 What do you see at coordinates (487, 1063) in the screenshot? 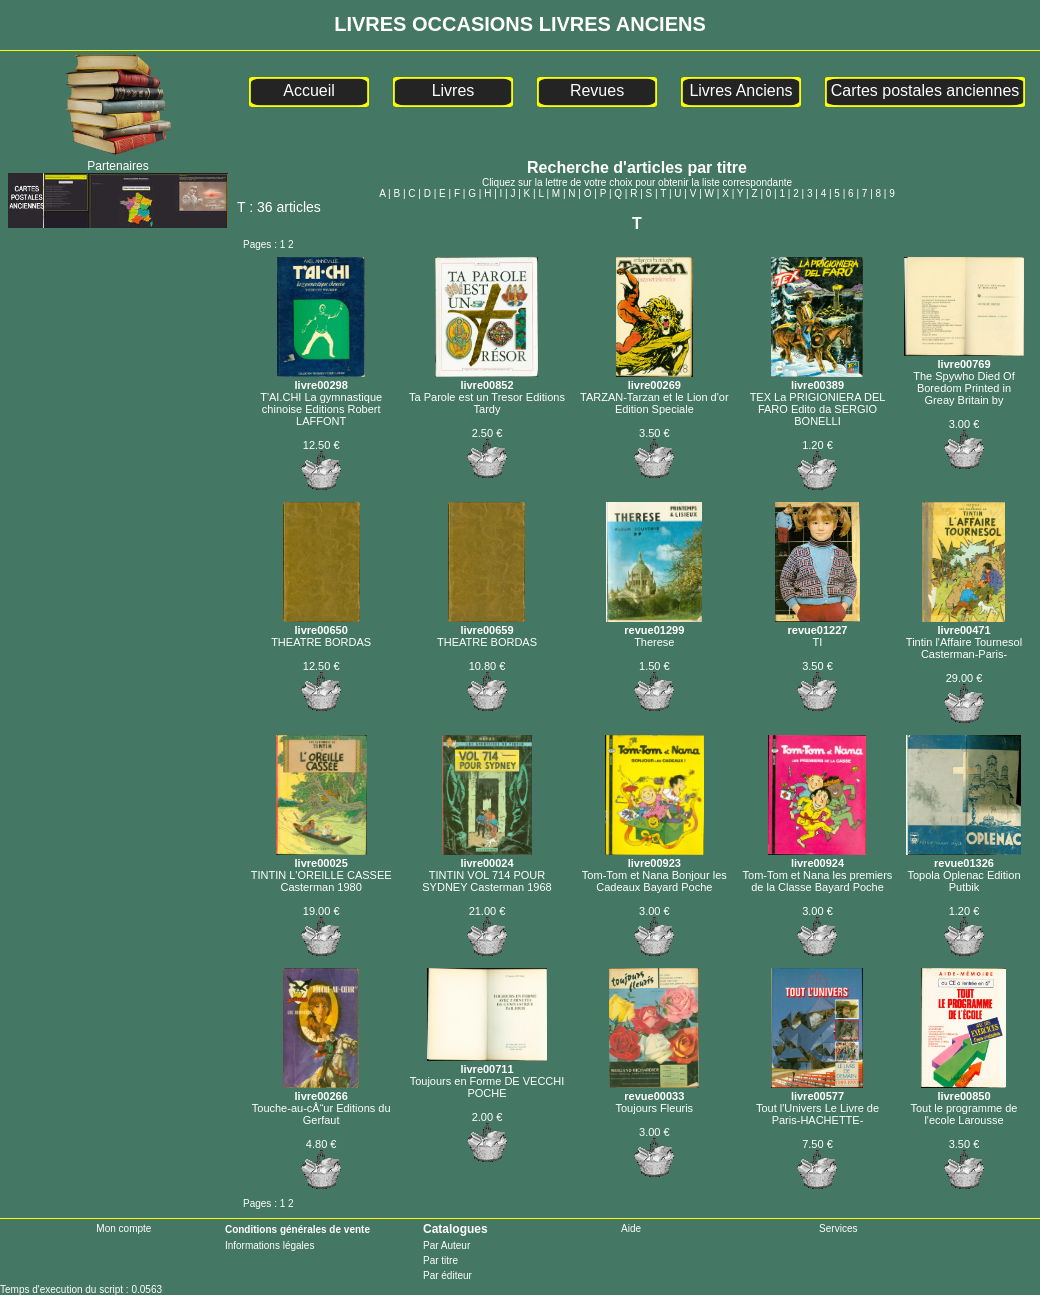
I see `livre00711` at bounding box center [487, 1063].